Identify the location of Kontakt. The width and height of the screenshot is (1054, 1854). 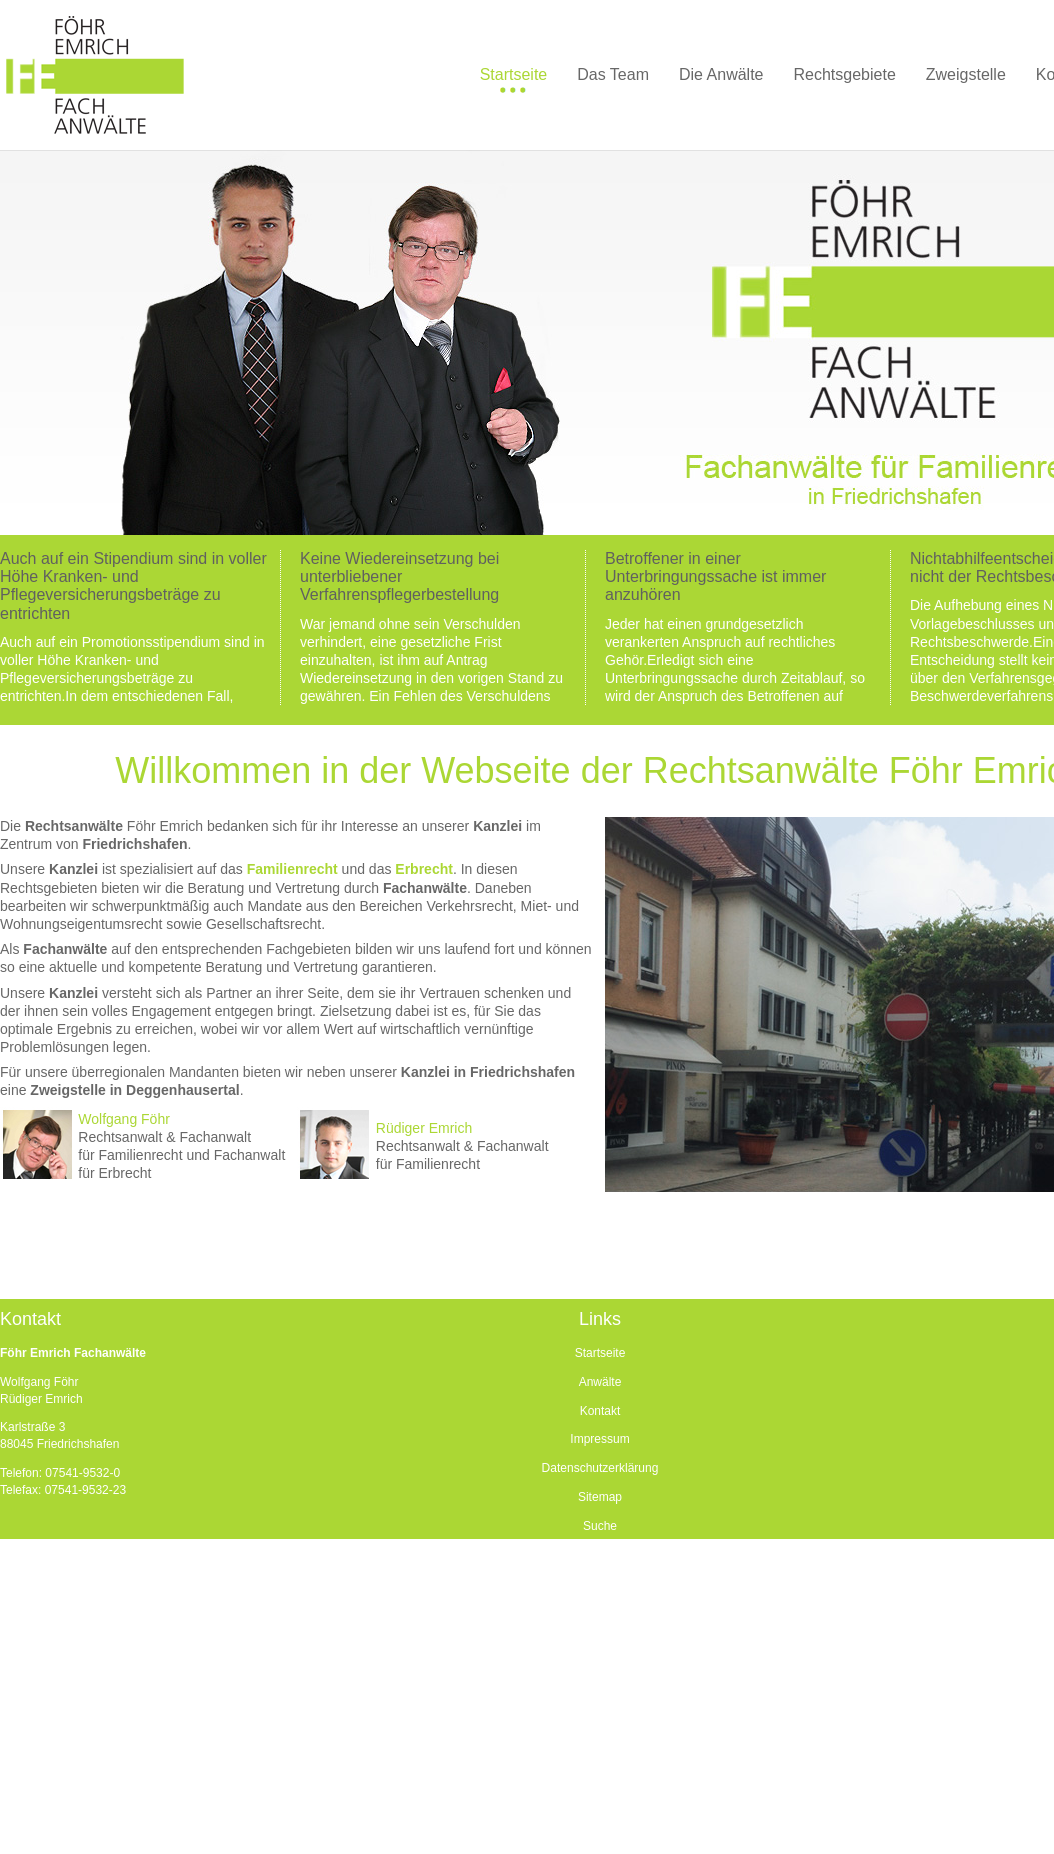
(600, 1411).